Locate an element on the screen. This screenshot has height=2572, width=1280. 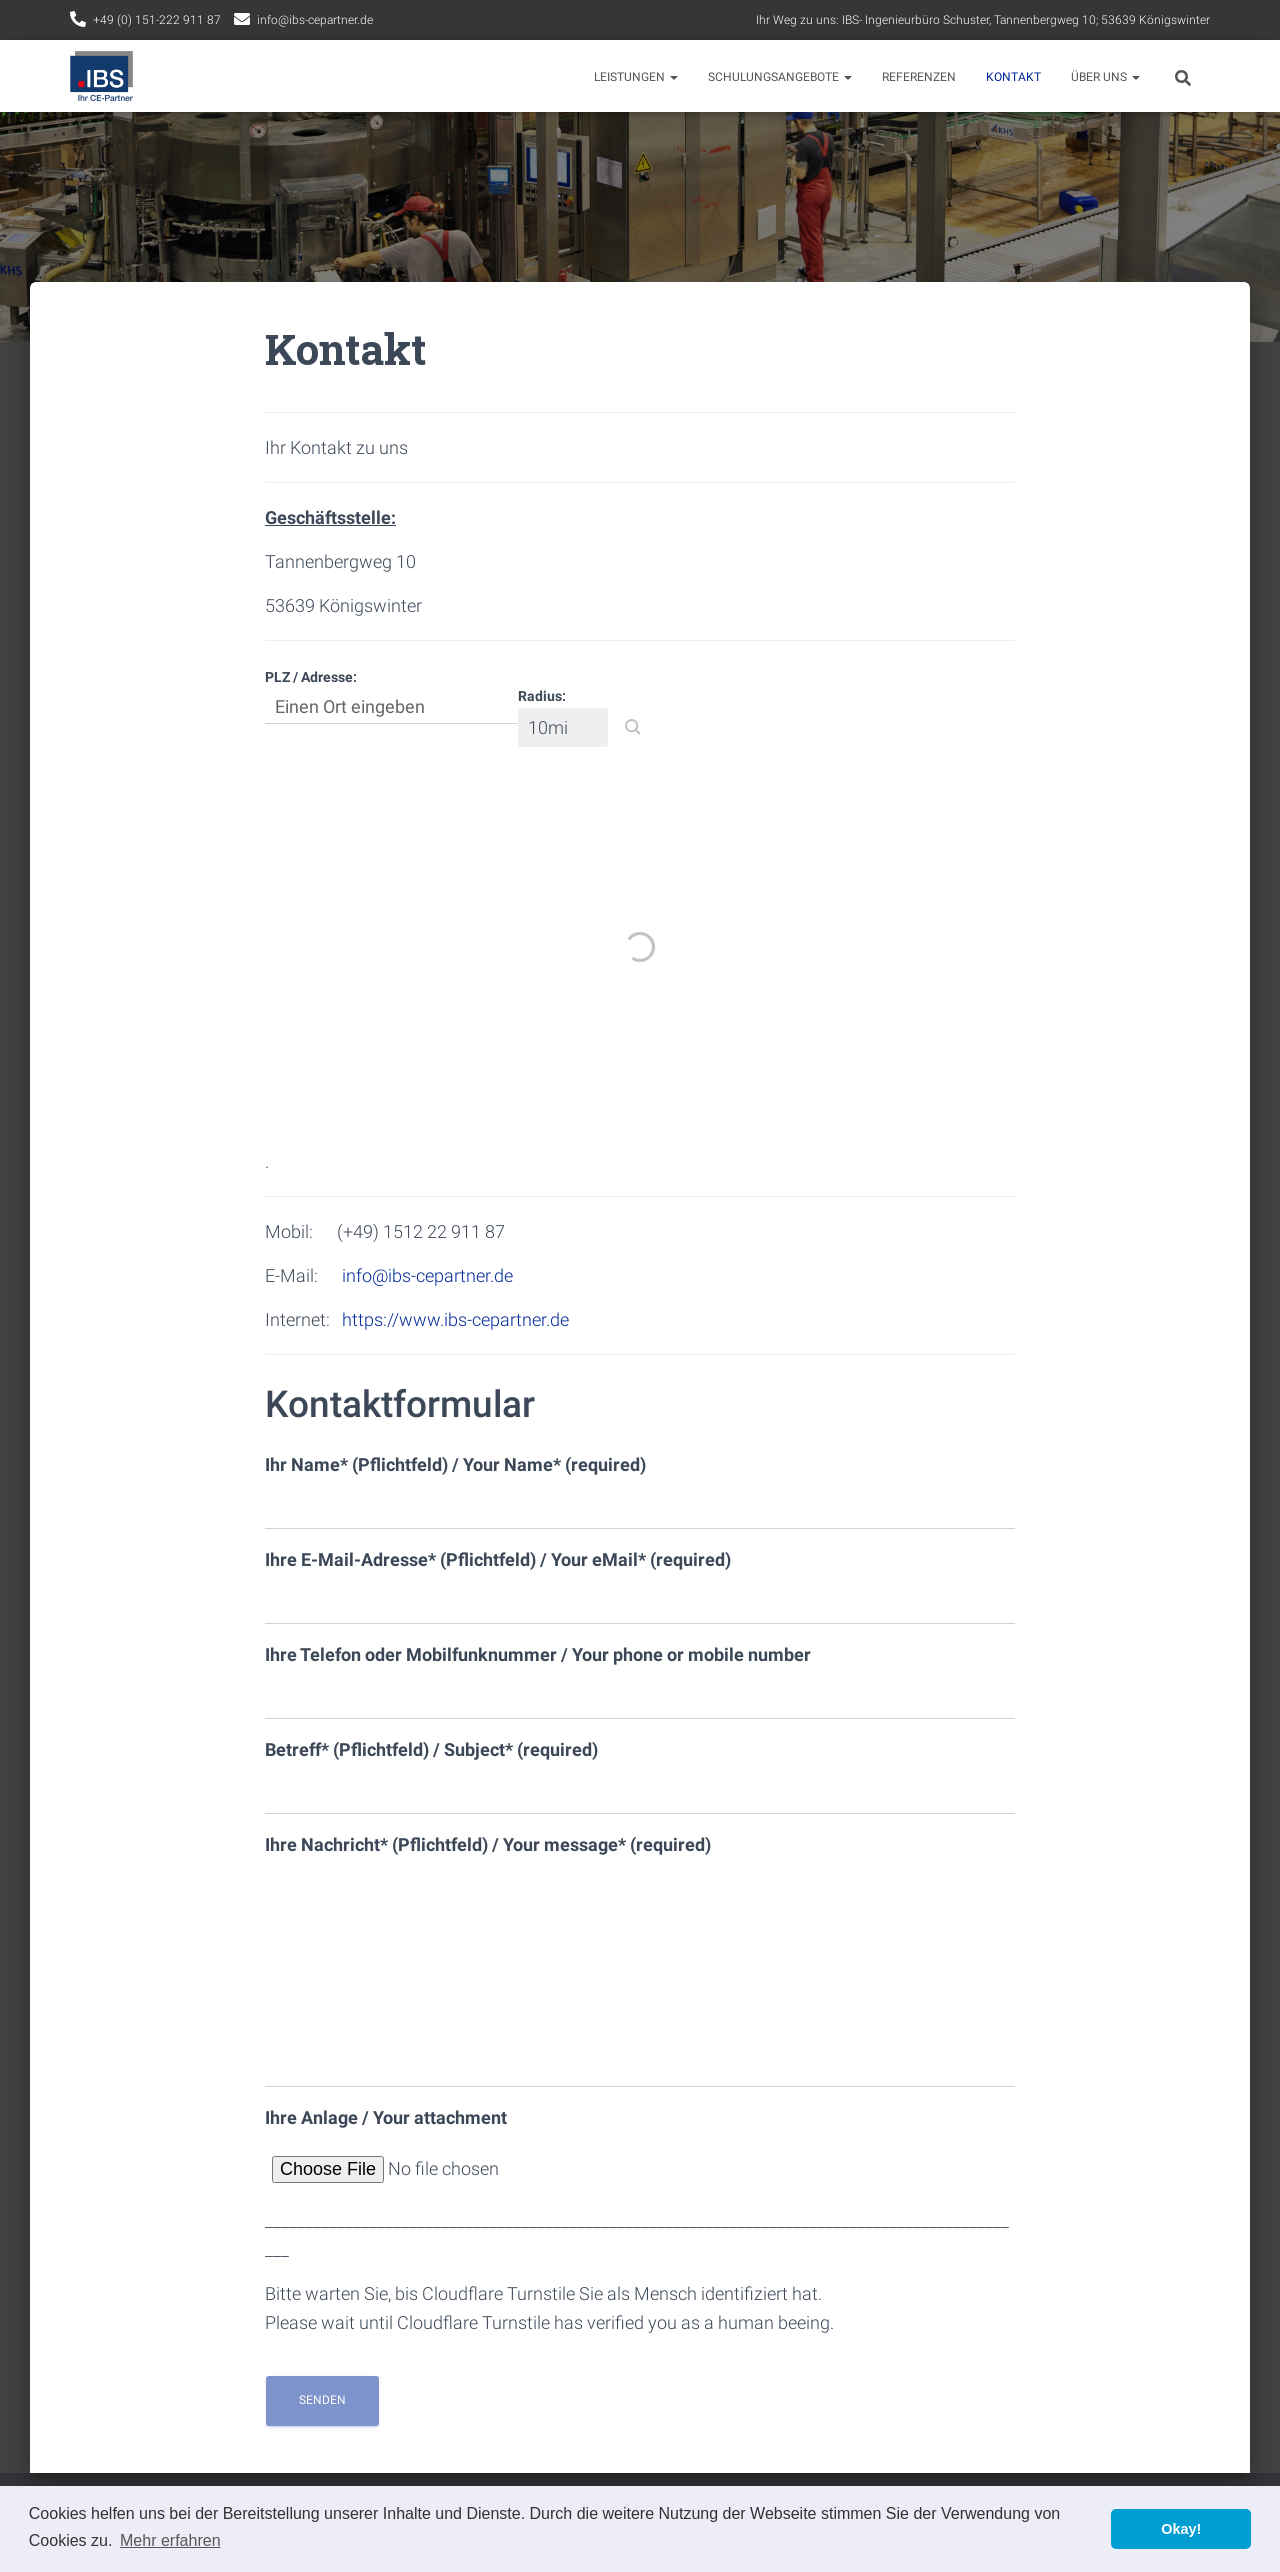
https://www.ibs-cepartner.de is located at coordinates (455, 1319).